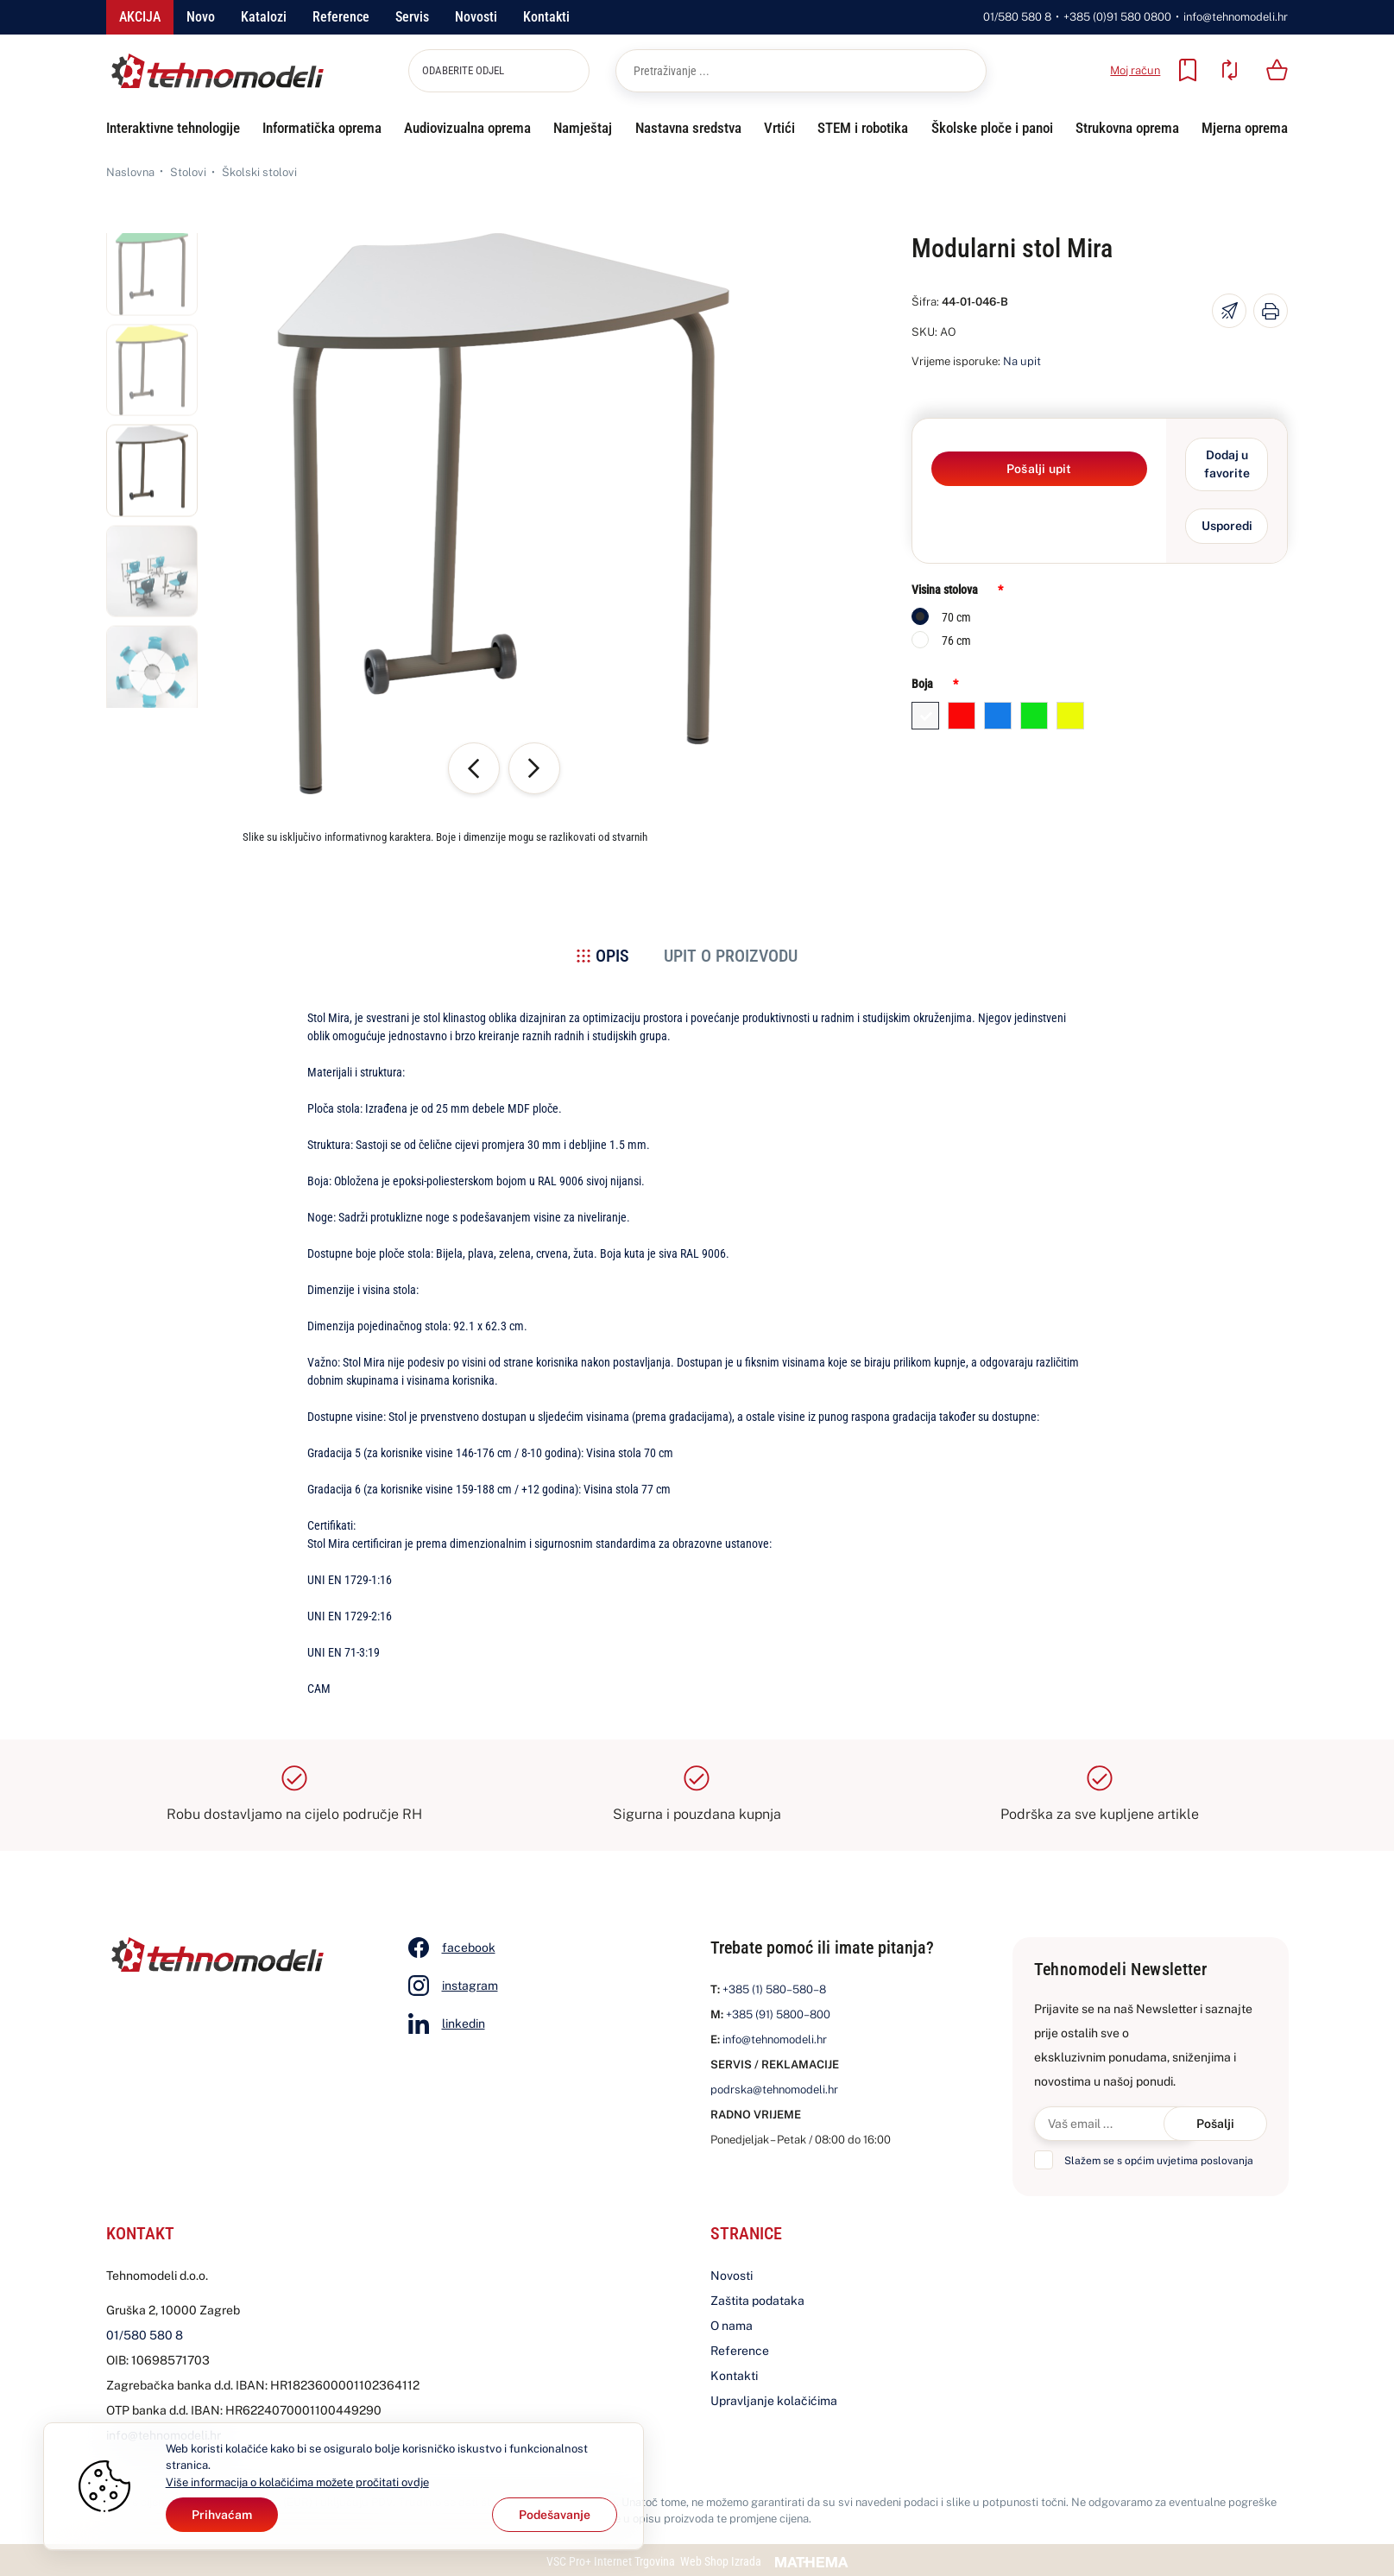 The width and height of the screenshot is (1394, 2576). I want to click on Pošalji upit, so click(1039, 469).